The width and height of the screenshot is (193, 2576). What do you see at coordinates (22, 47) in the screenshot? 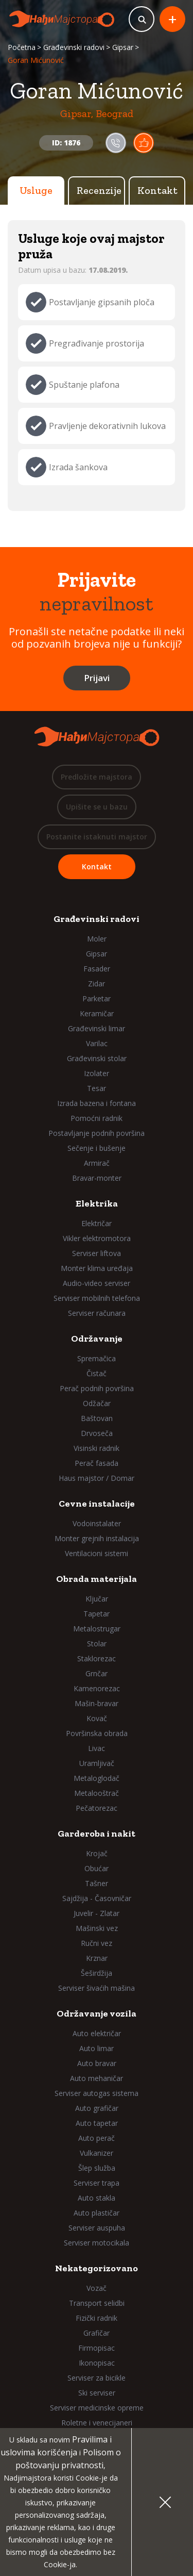
I see `Početna` at bounding box center [22, 47].